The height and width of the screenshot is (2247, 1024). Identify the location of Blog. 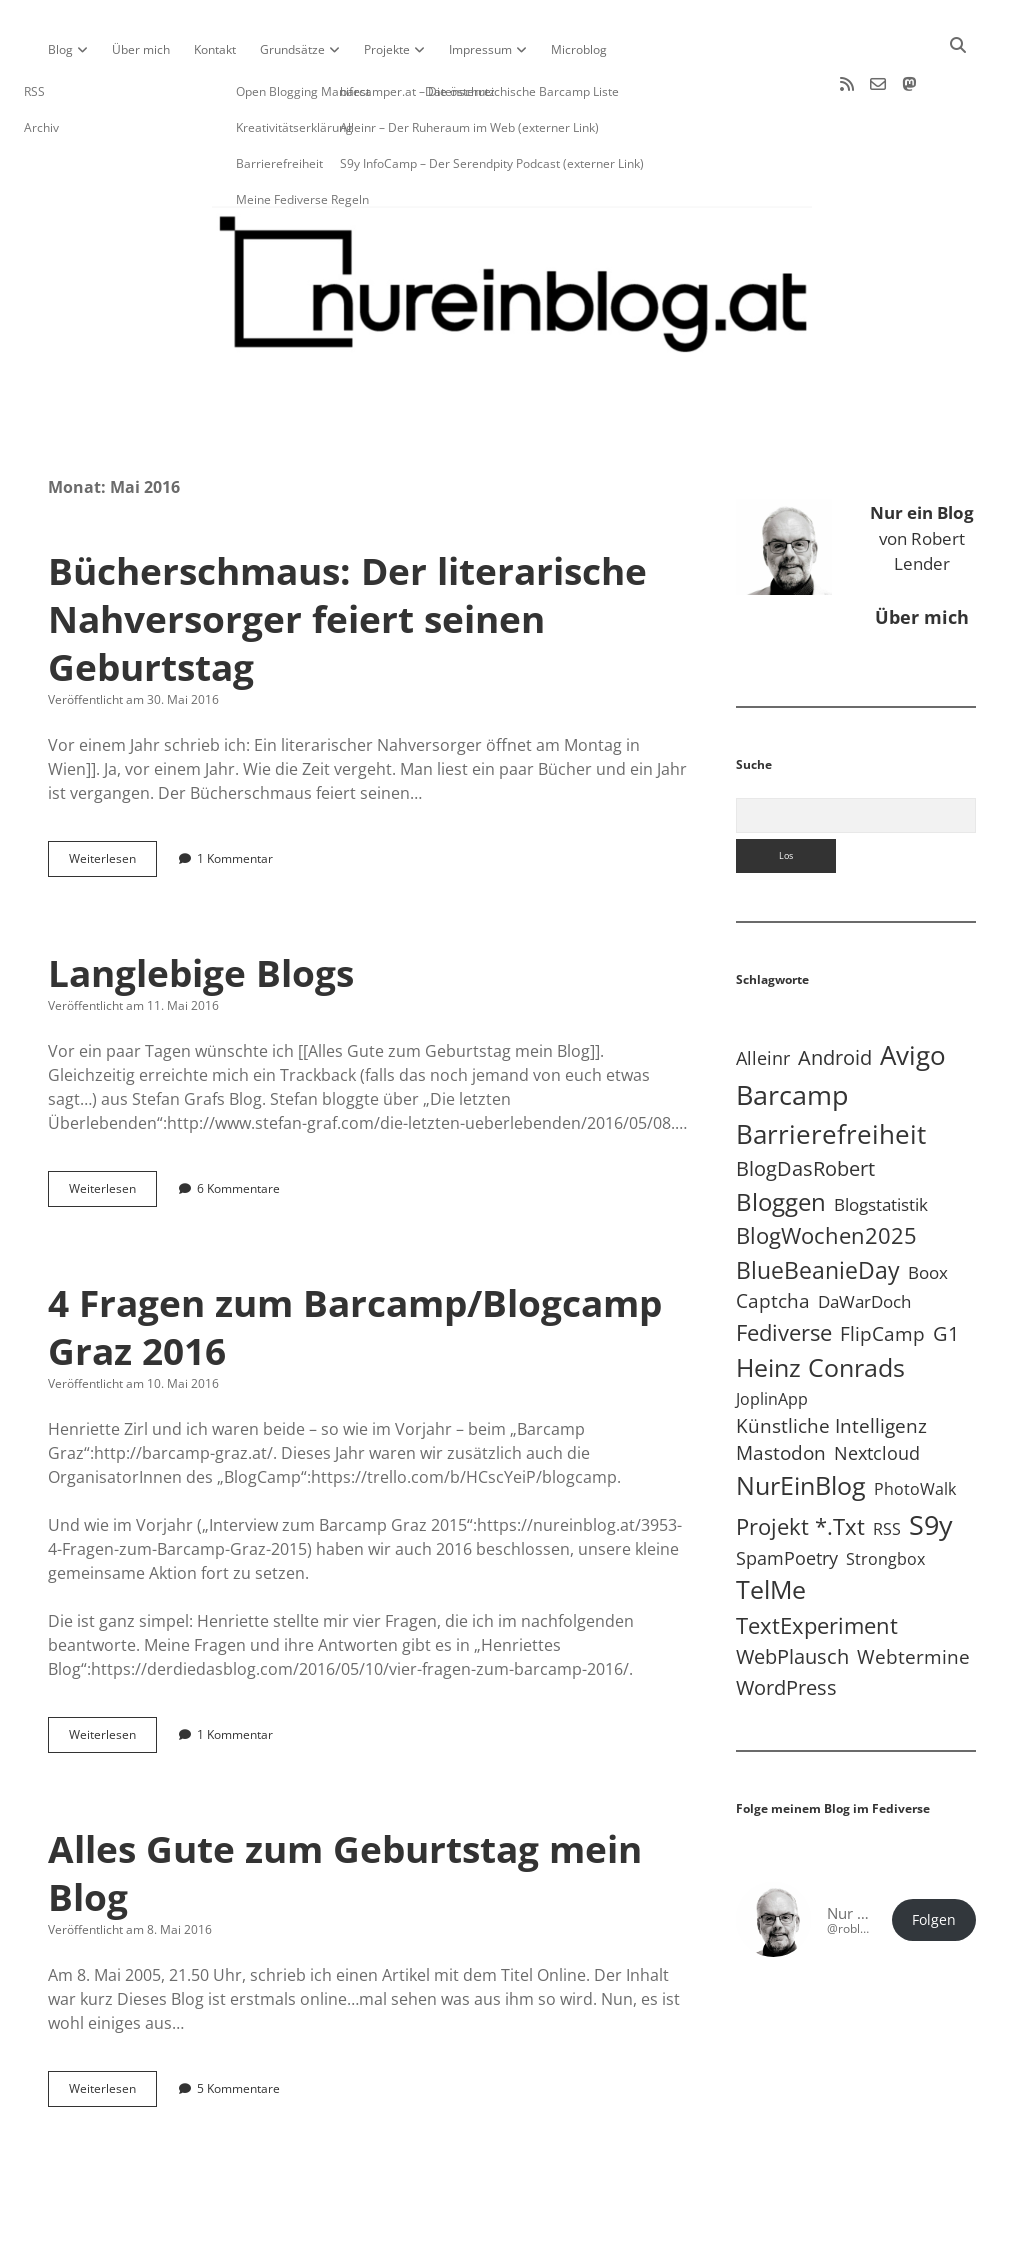
(60, 49).